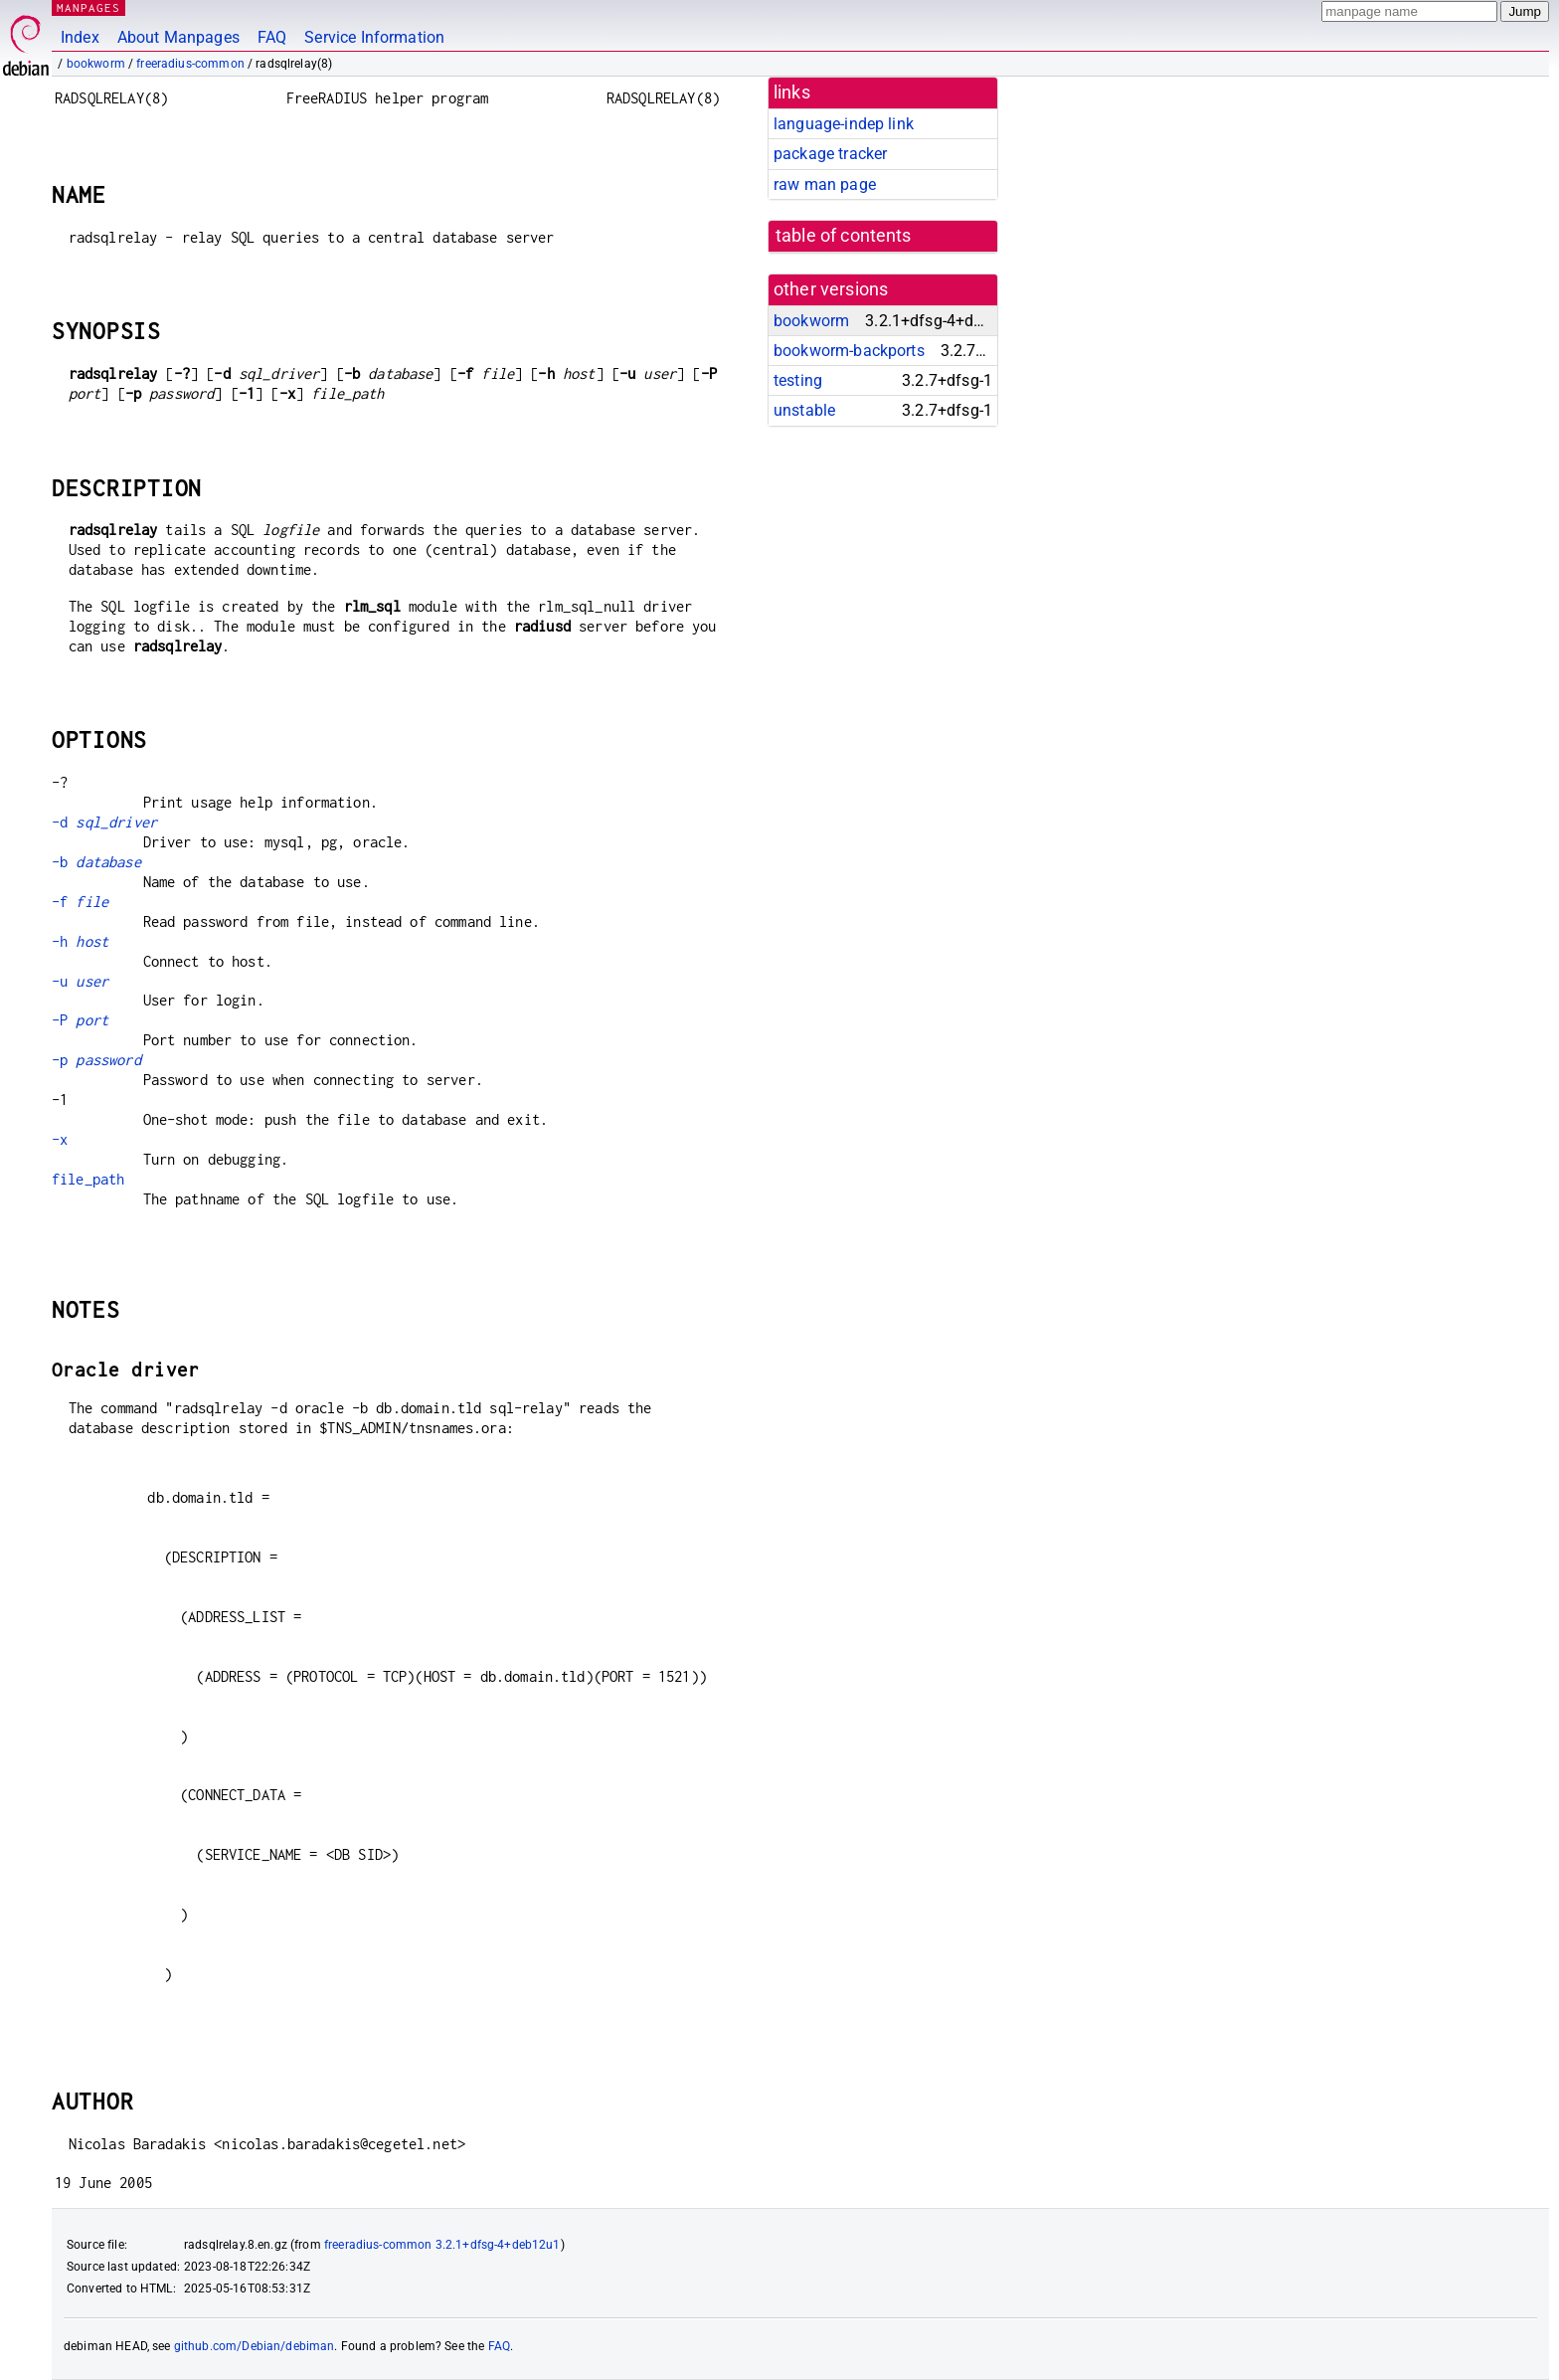 The image size is (1559, 2380). I want to click on raw man page, so click(825, 184).